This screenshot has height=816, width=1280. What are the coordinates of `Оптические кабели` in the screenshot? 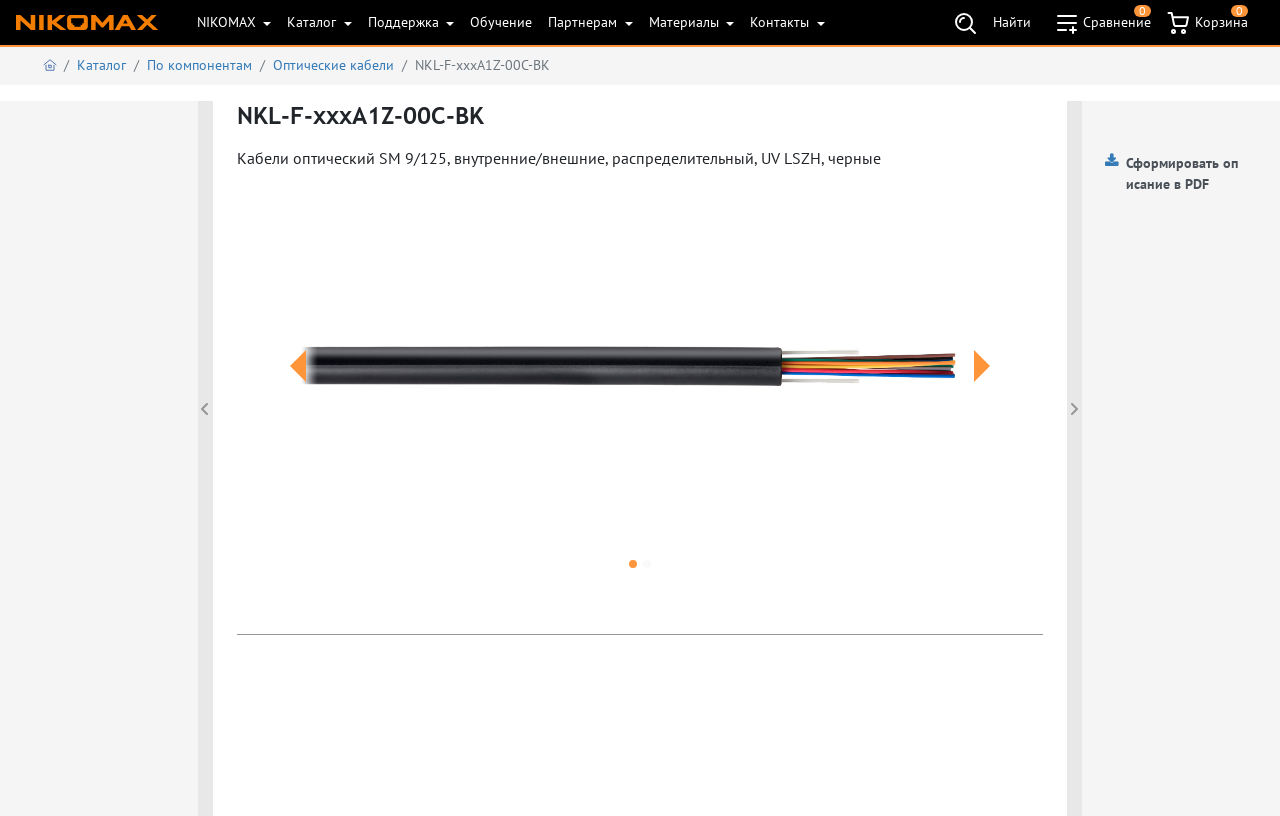 It's located at (333, 65).